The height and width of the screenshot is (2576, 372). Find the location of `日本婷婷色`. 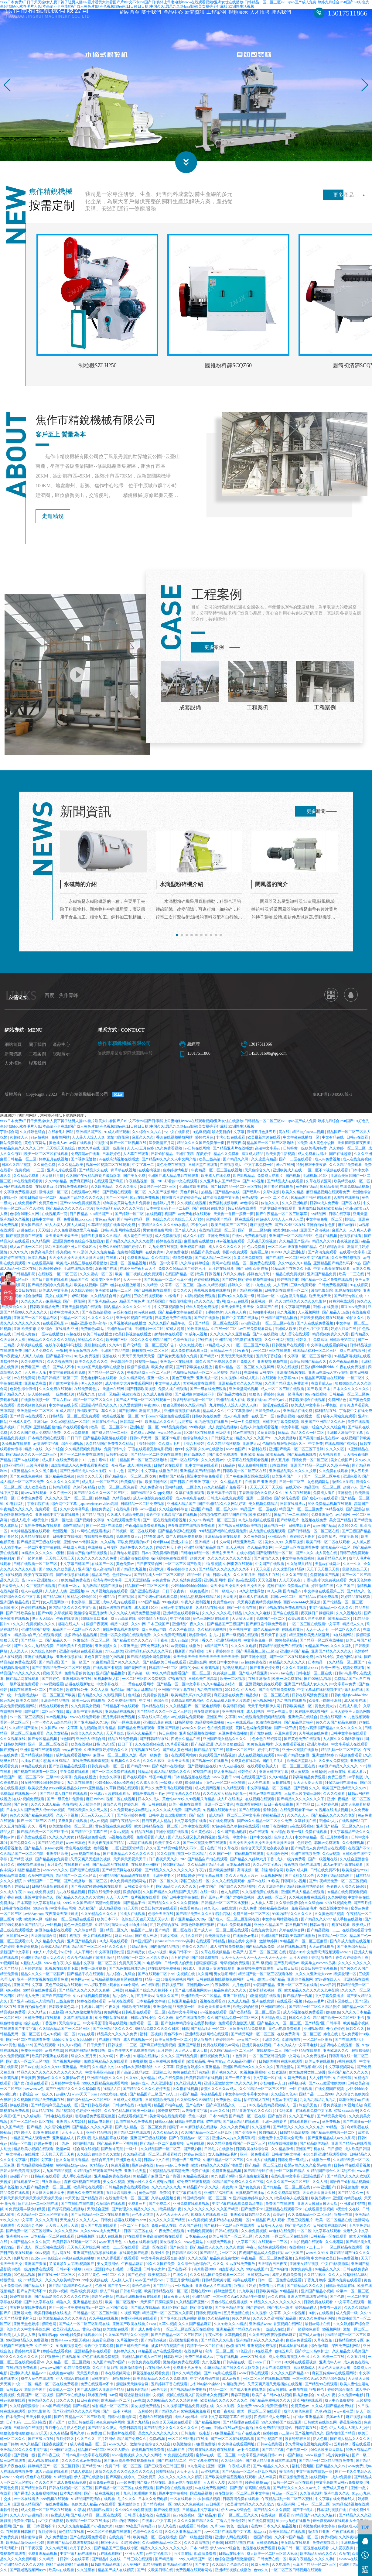

日本婷婷色 is located at coordinates (111, 1157).